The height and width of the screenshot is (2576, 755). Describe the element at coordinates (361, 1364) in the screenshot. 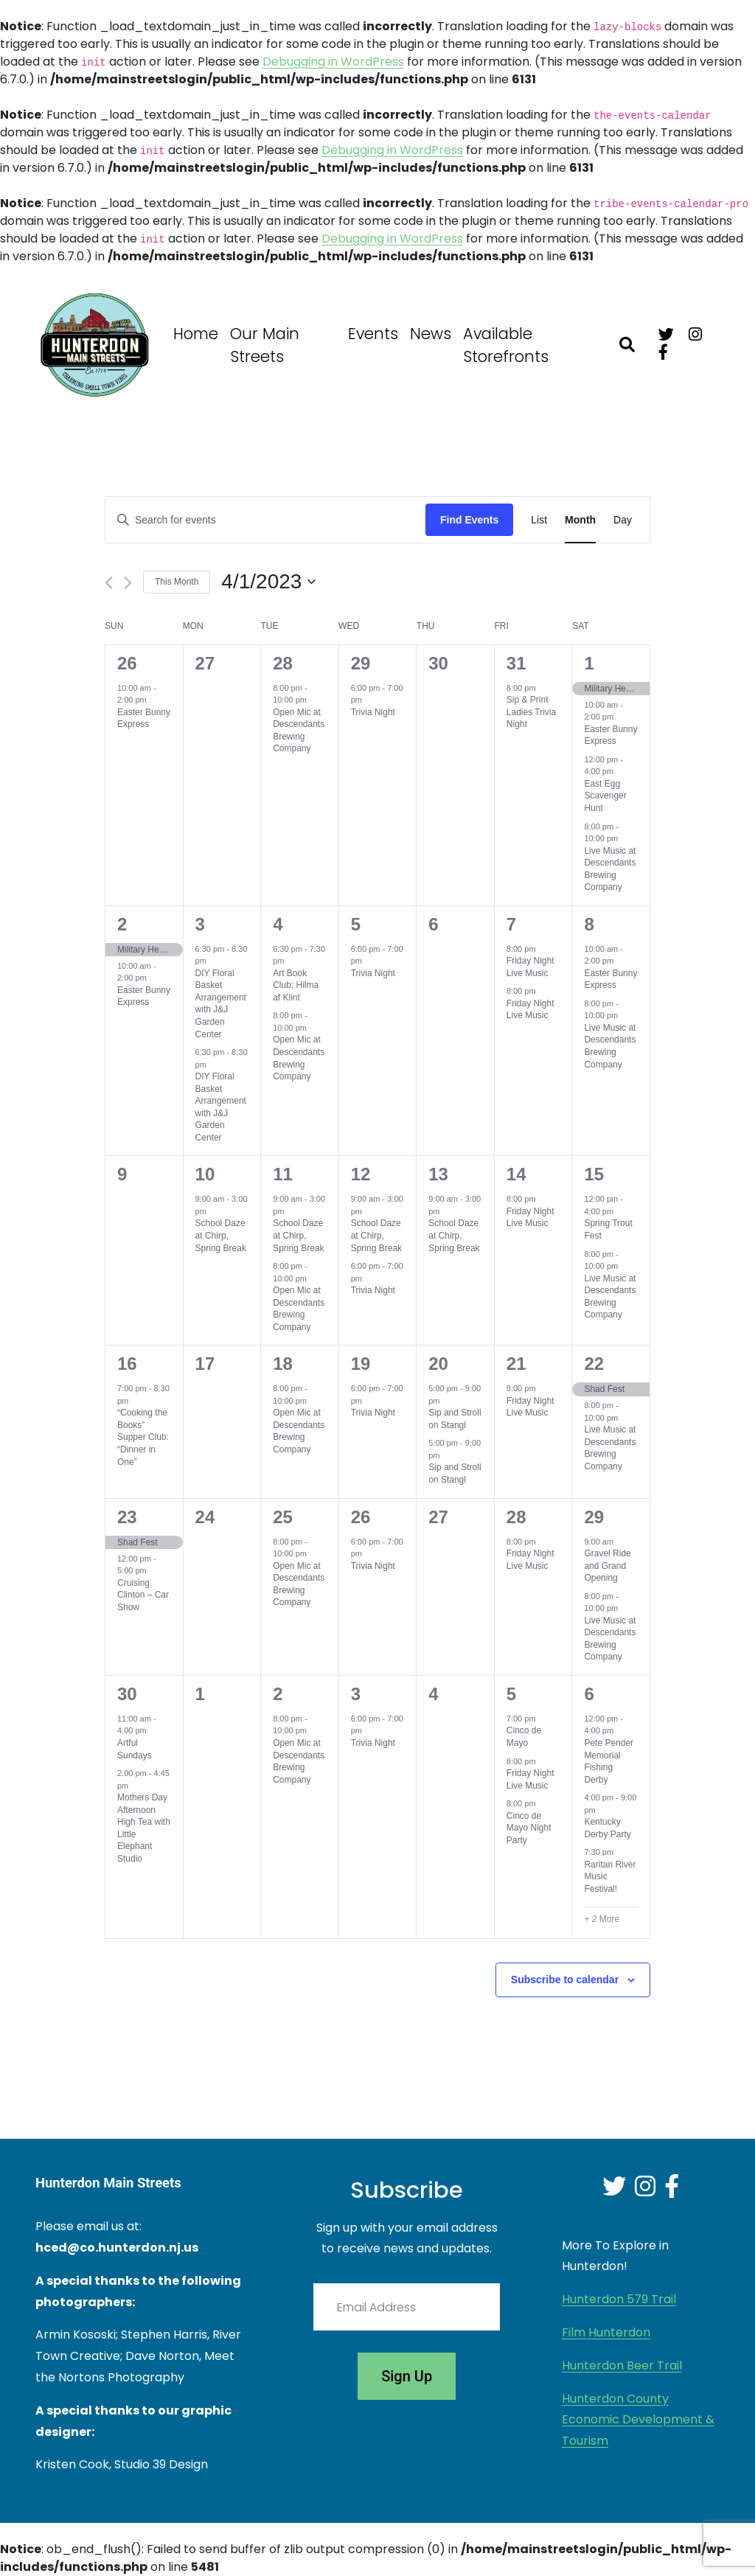

I see `19` at that location.